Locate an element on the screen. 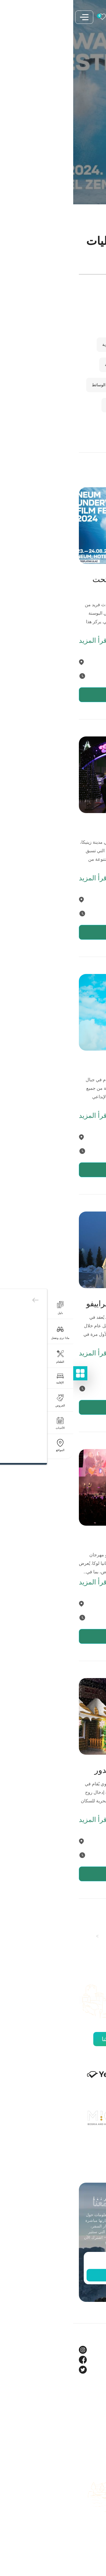 The image size is (106, 2576). دليل الوجهات is located at coordinates (88, 2506).